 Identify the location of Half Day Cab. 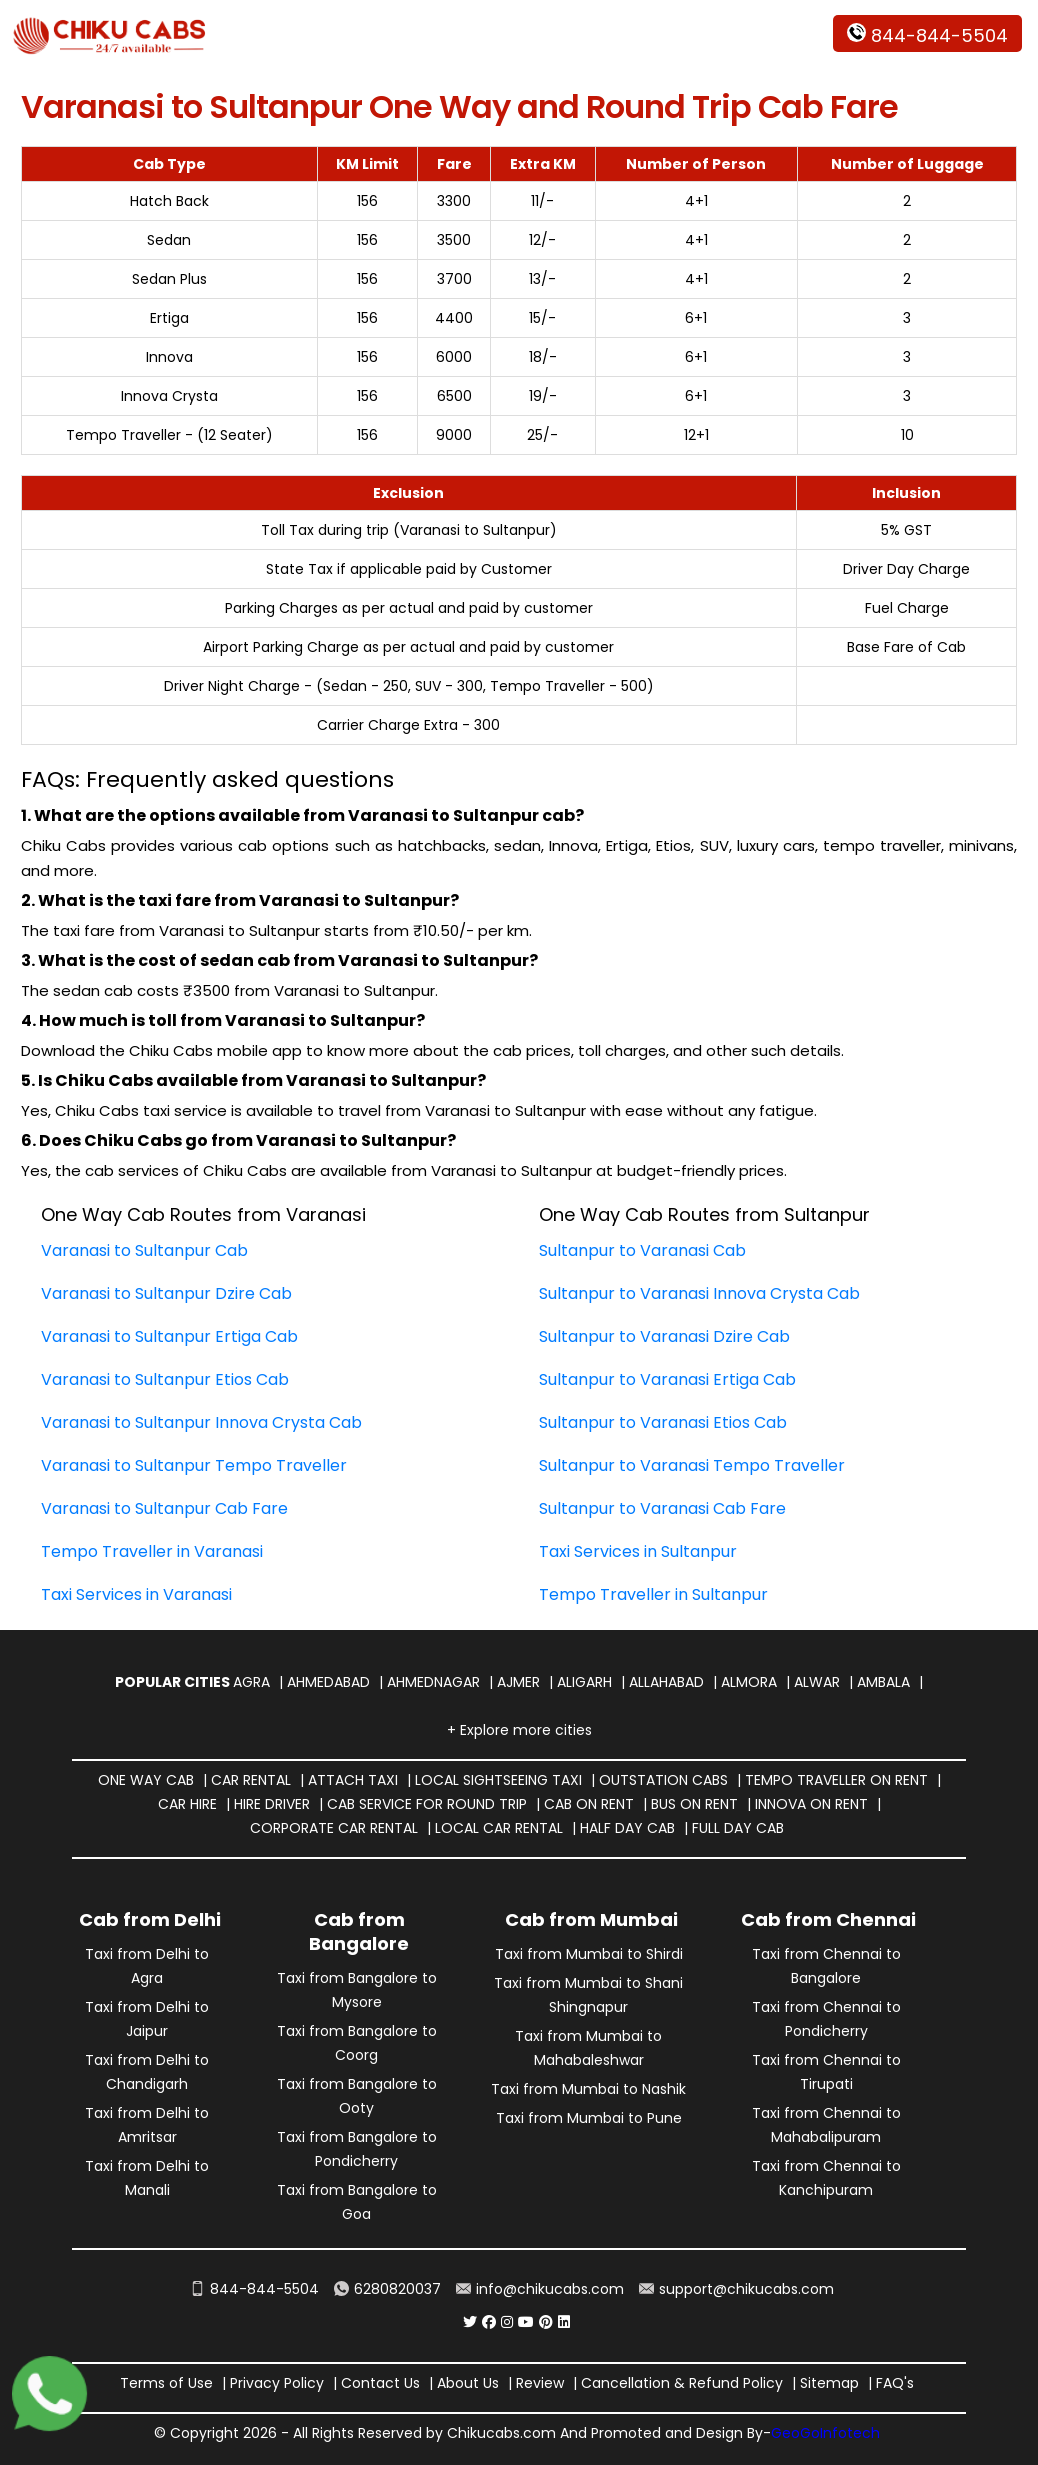
(627, 1828).